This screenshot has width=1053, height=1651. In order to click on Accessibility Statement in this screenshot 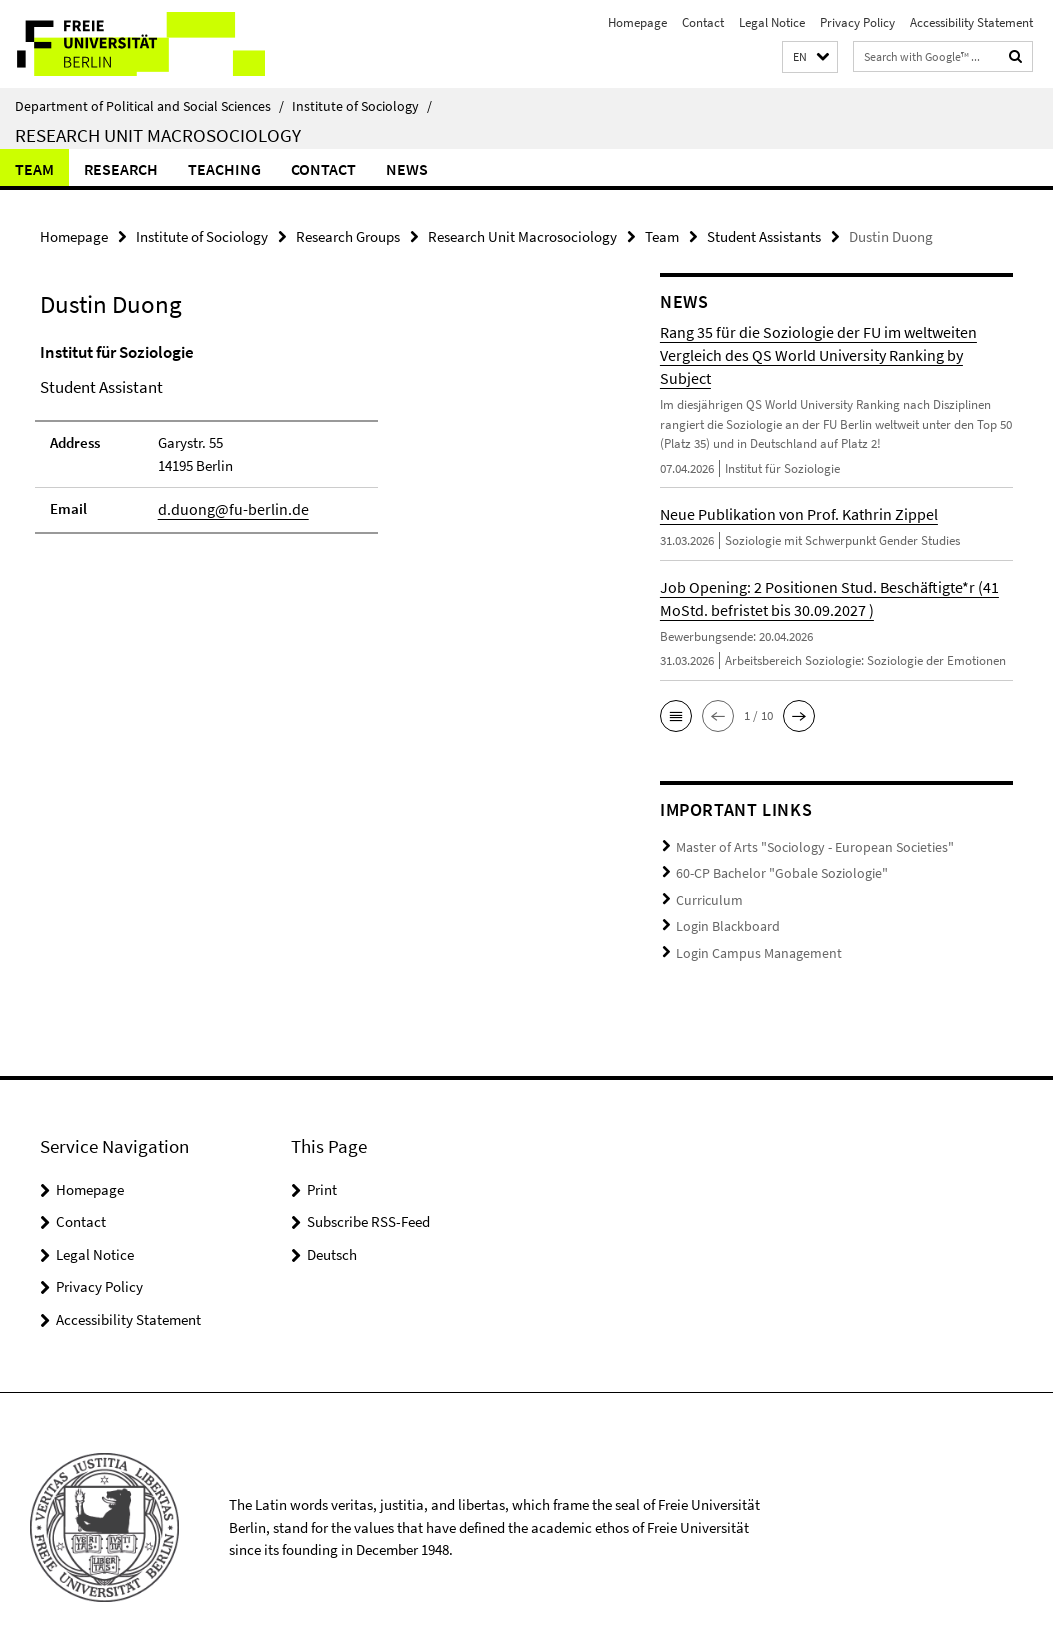, I will do `click(971, 22)`.